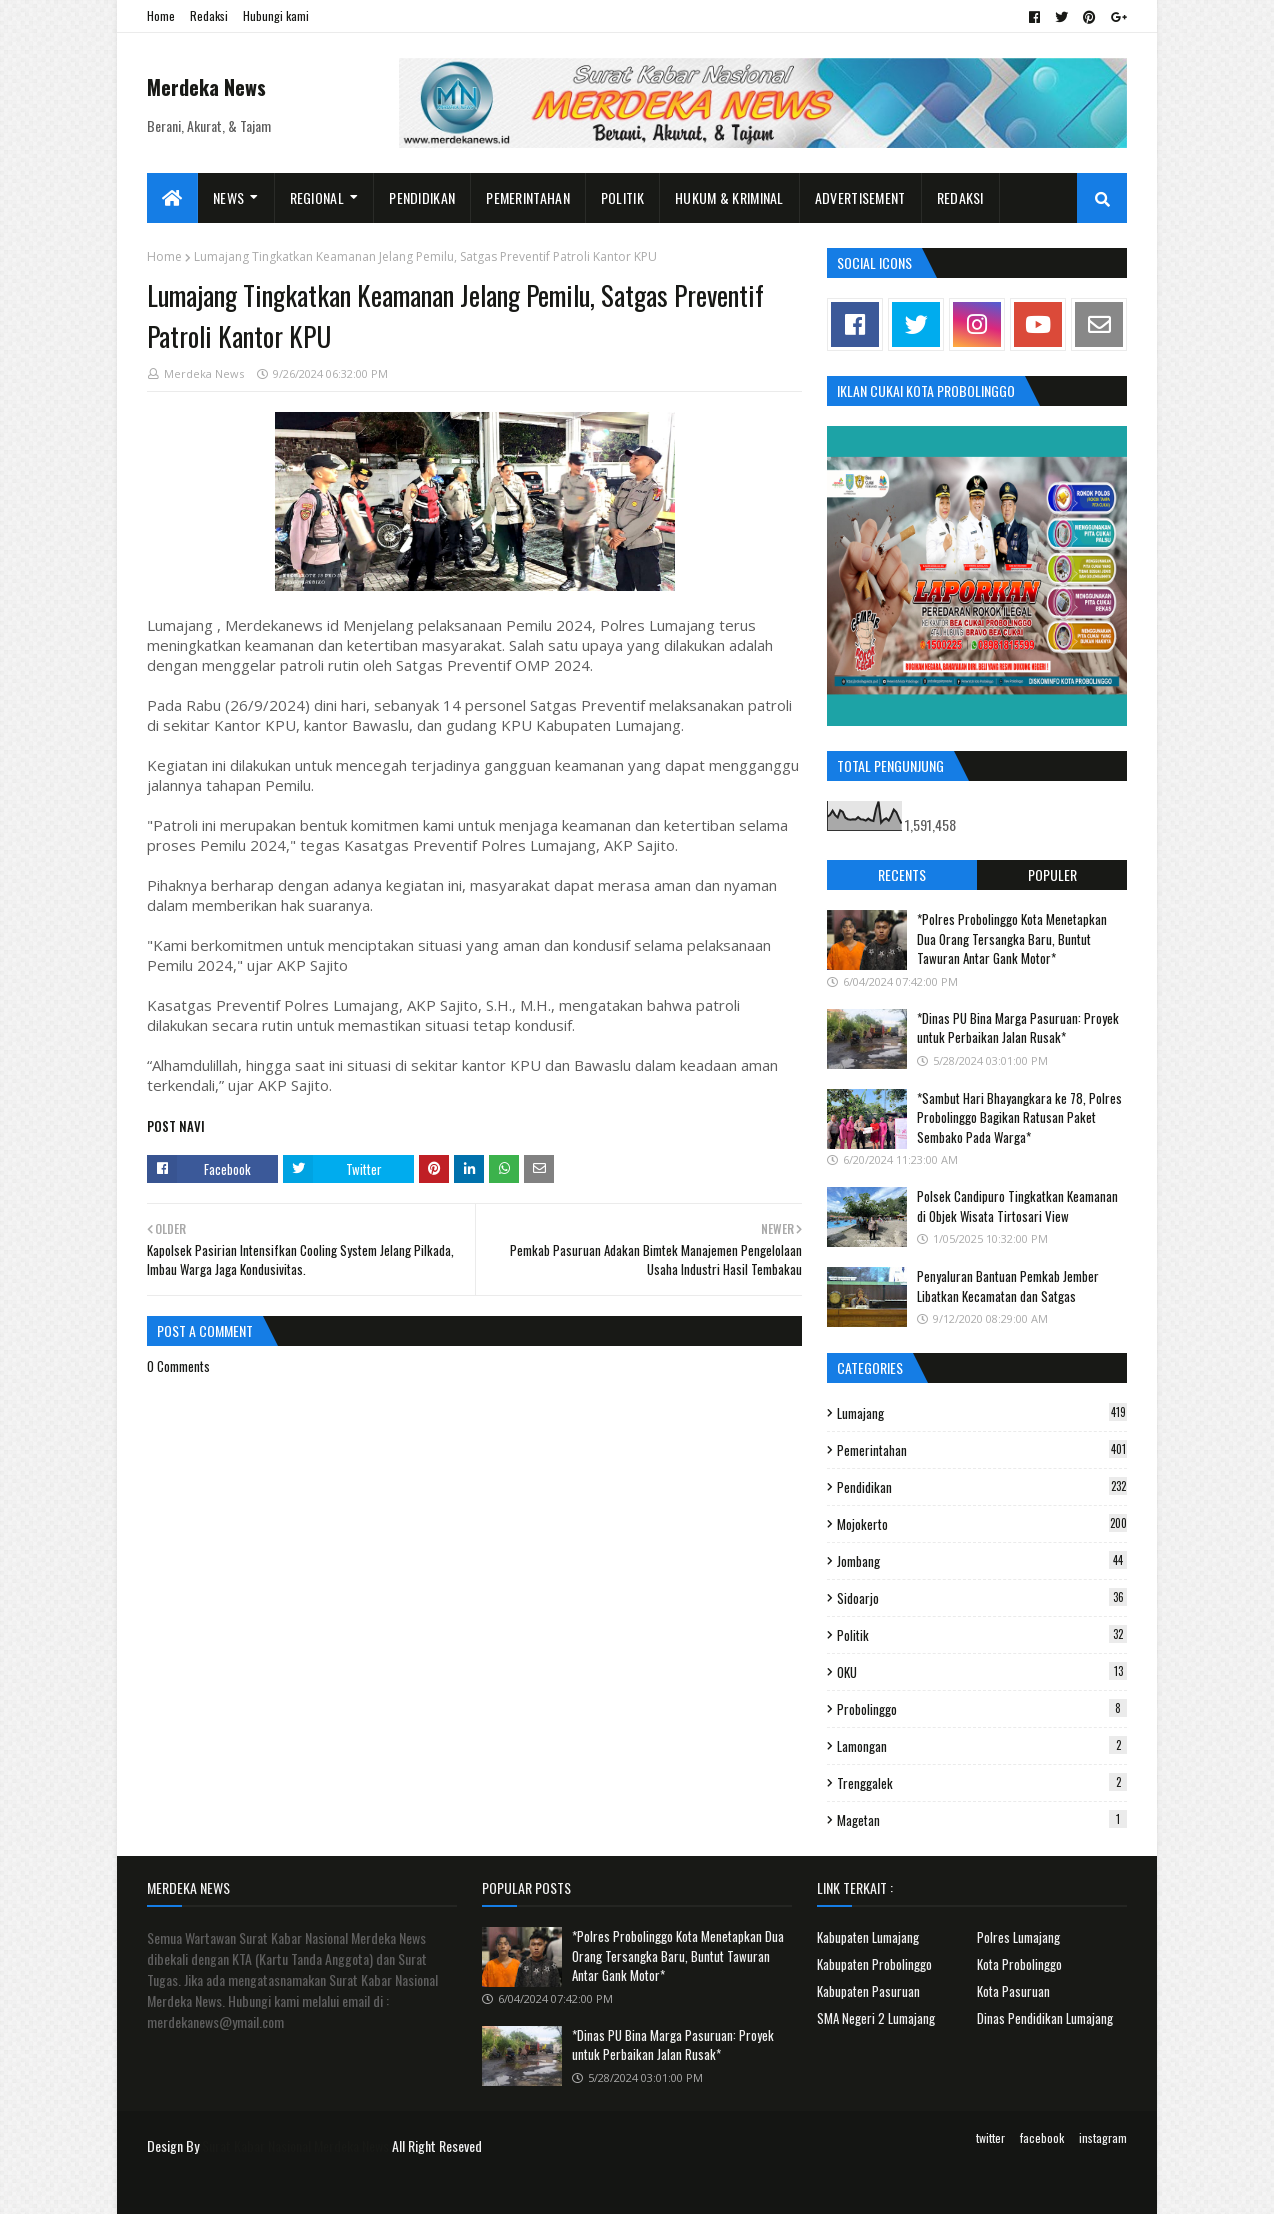 This screenshot has width=1274, height=2214. I want to click on Probolinggo, so click(982, 1709).